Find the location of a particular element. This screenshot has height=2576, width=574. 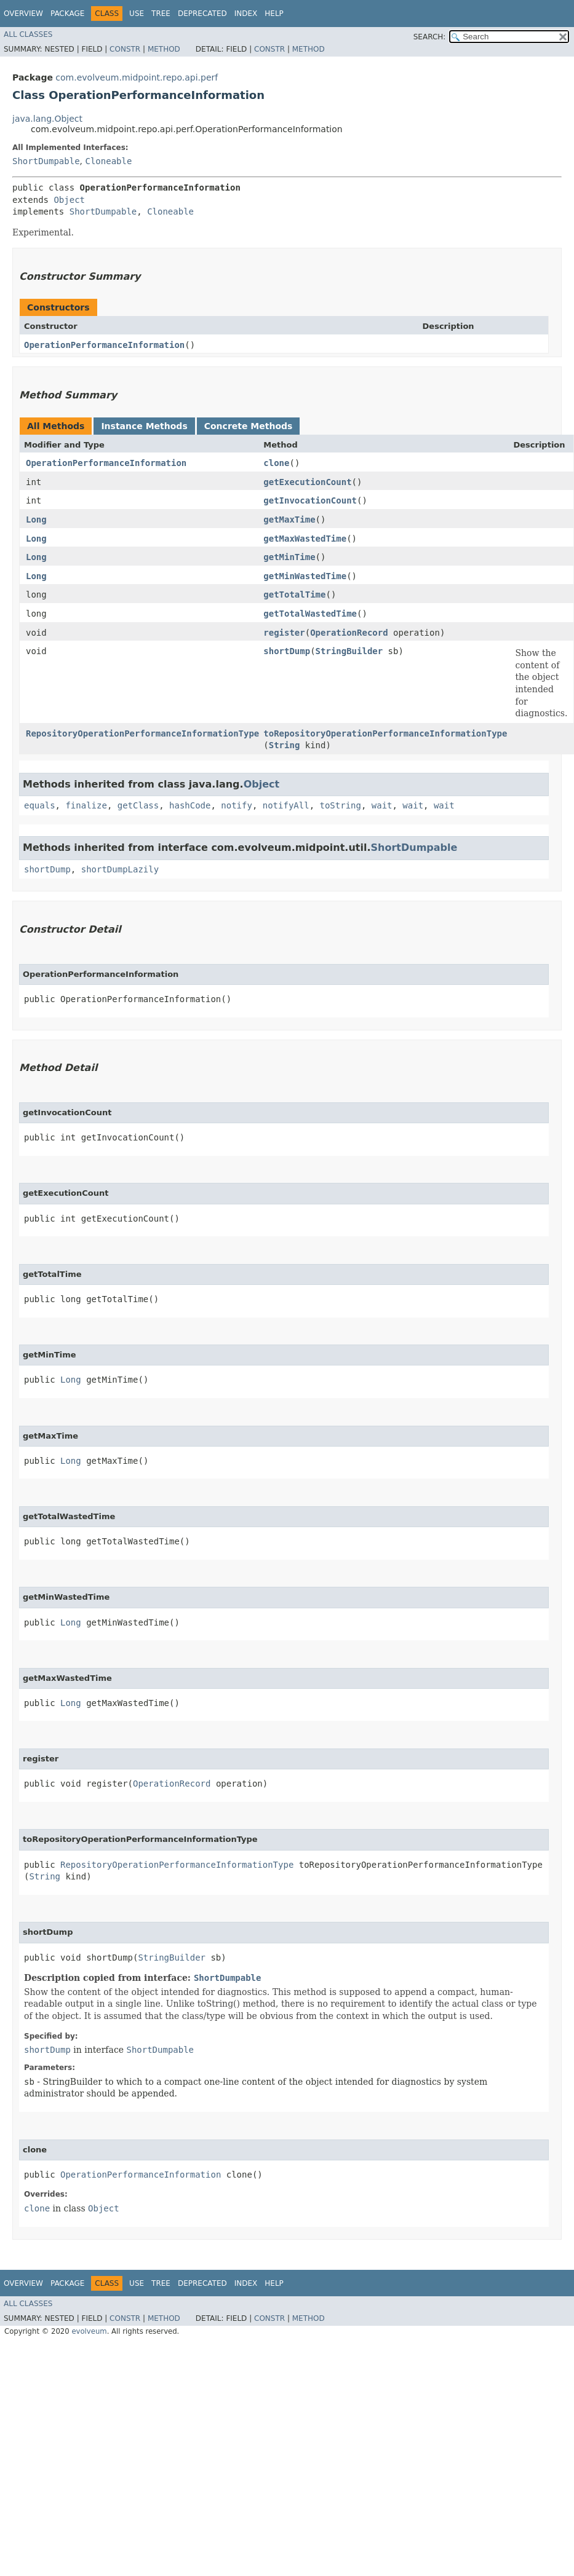

evolveum is located at coordinates (88, 2331).